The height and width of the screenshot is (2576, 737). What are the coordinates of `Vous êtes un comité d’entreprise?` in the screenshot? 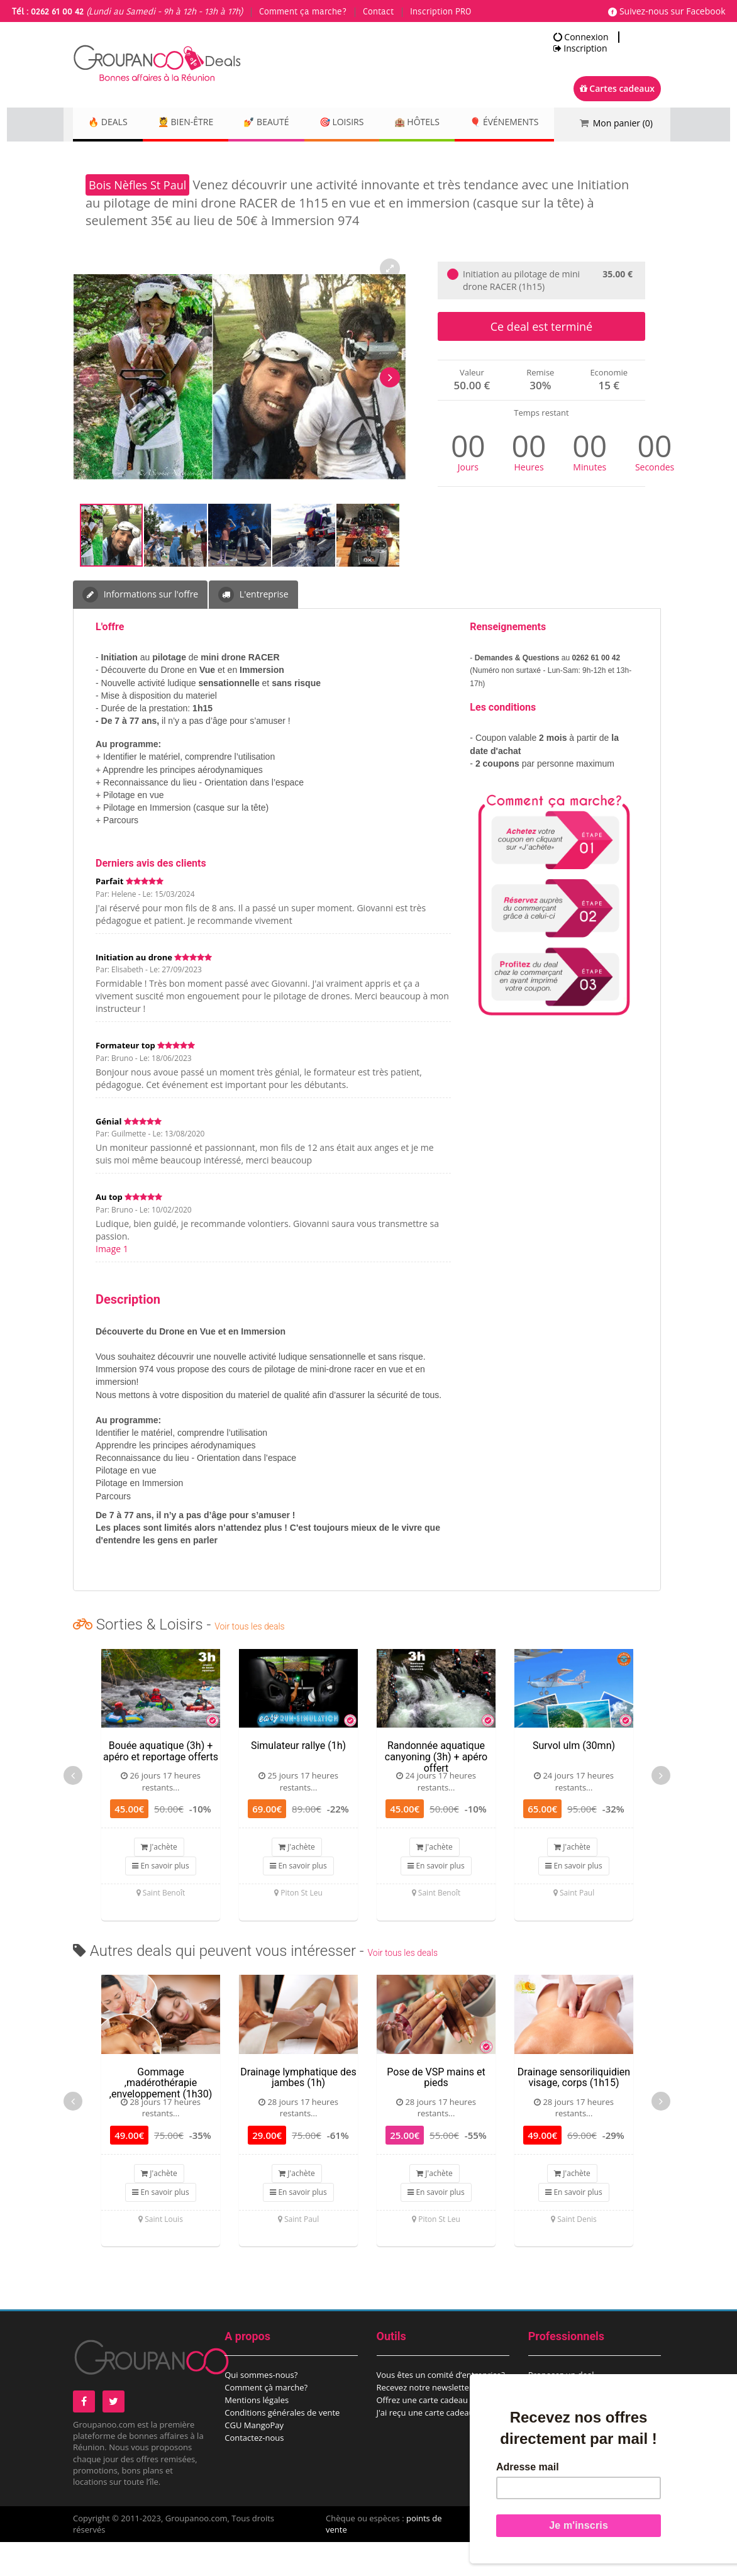 It's located at (441, 2408).